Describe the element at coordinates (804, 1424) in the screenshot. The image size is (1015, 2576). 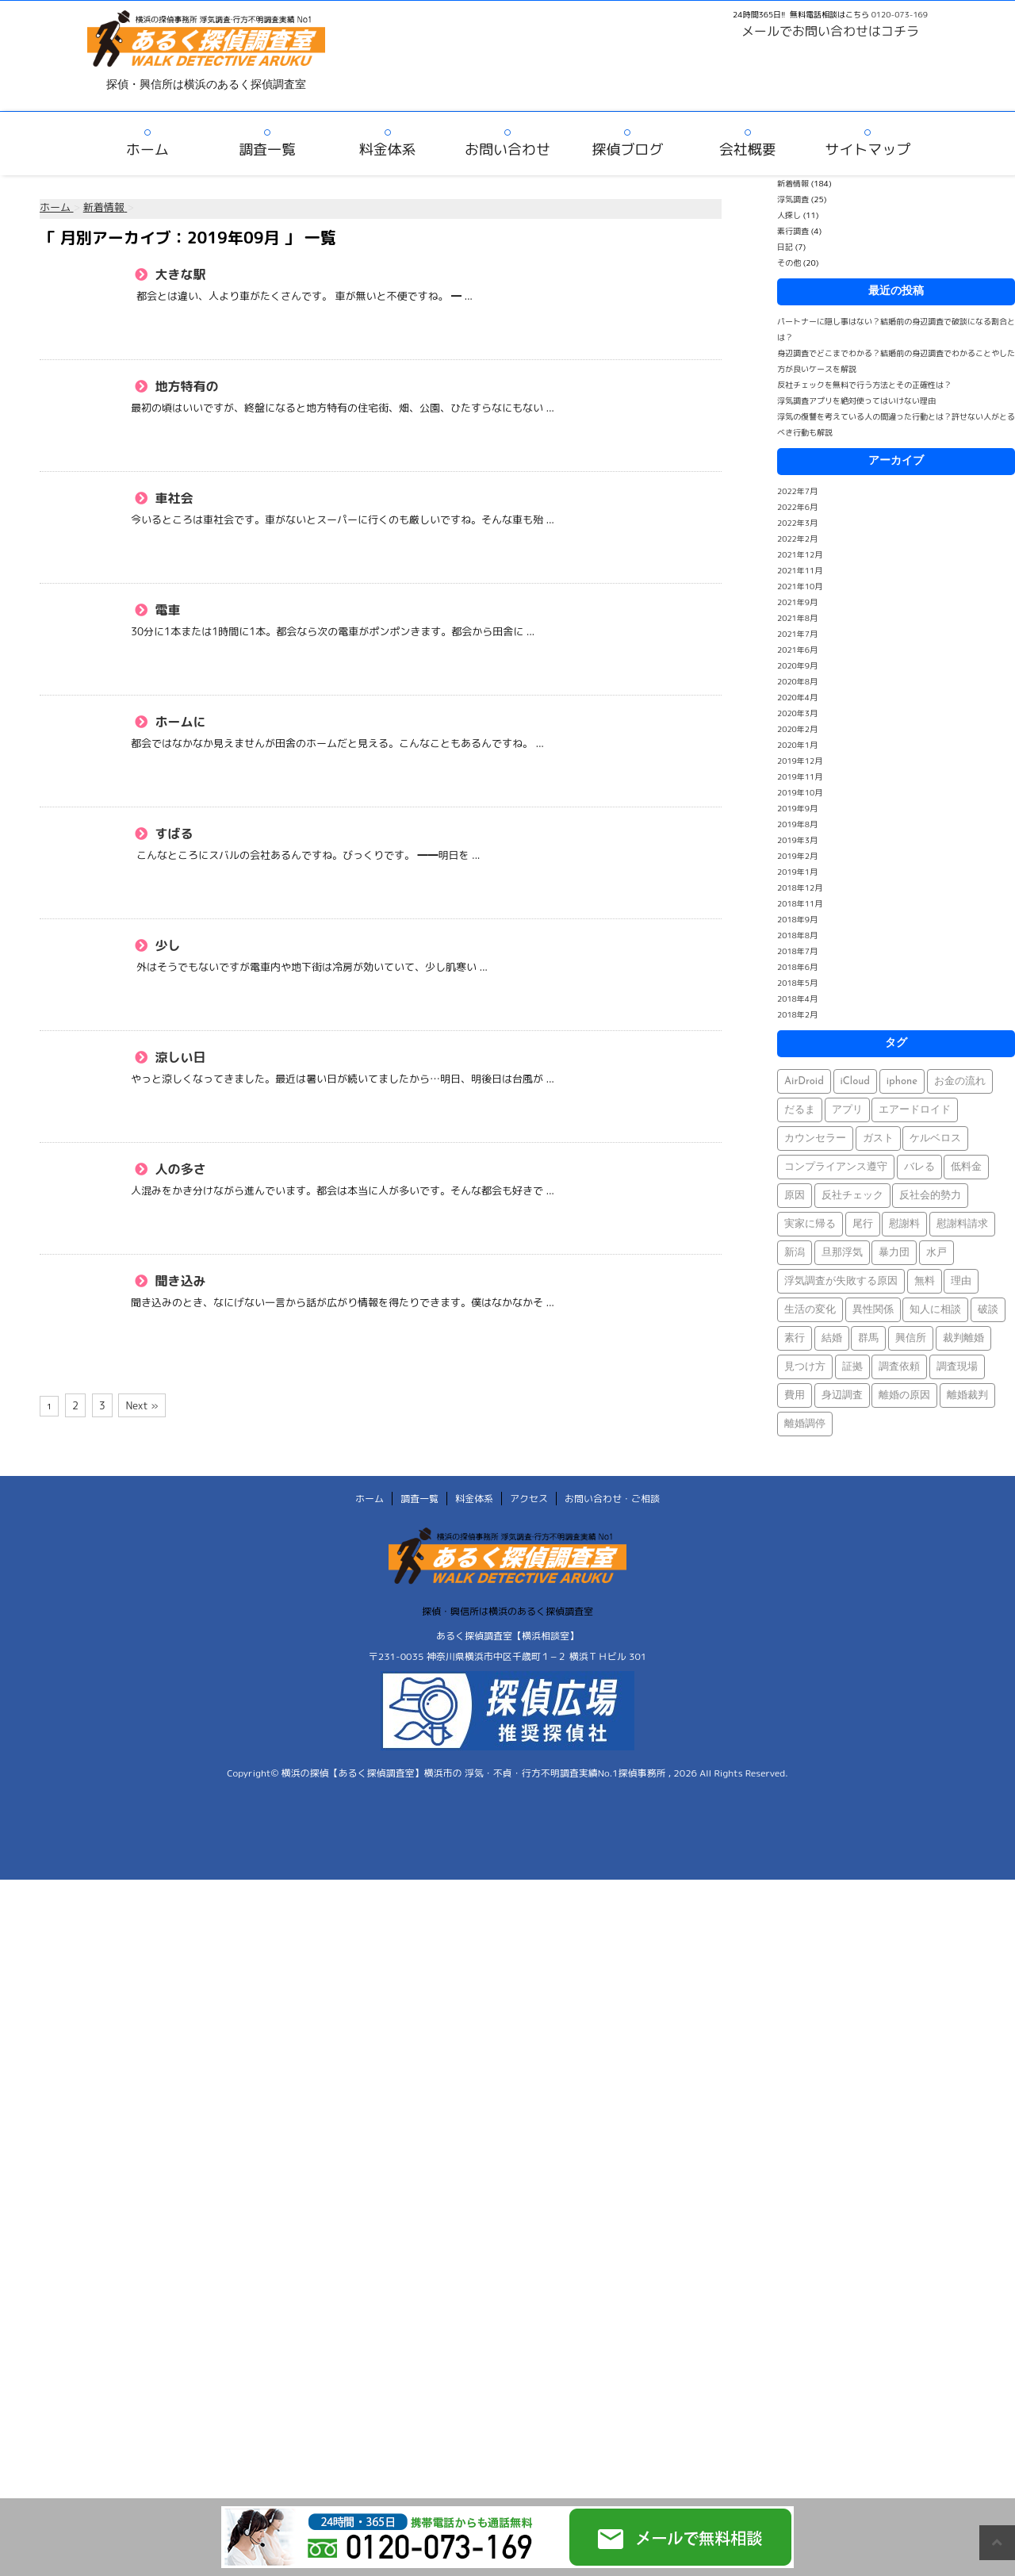
I see `離婚調停 [離婚調停 (1個の項目)]` at that location.